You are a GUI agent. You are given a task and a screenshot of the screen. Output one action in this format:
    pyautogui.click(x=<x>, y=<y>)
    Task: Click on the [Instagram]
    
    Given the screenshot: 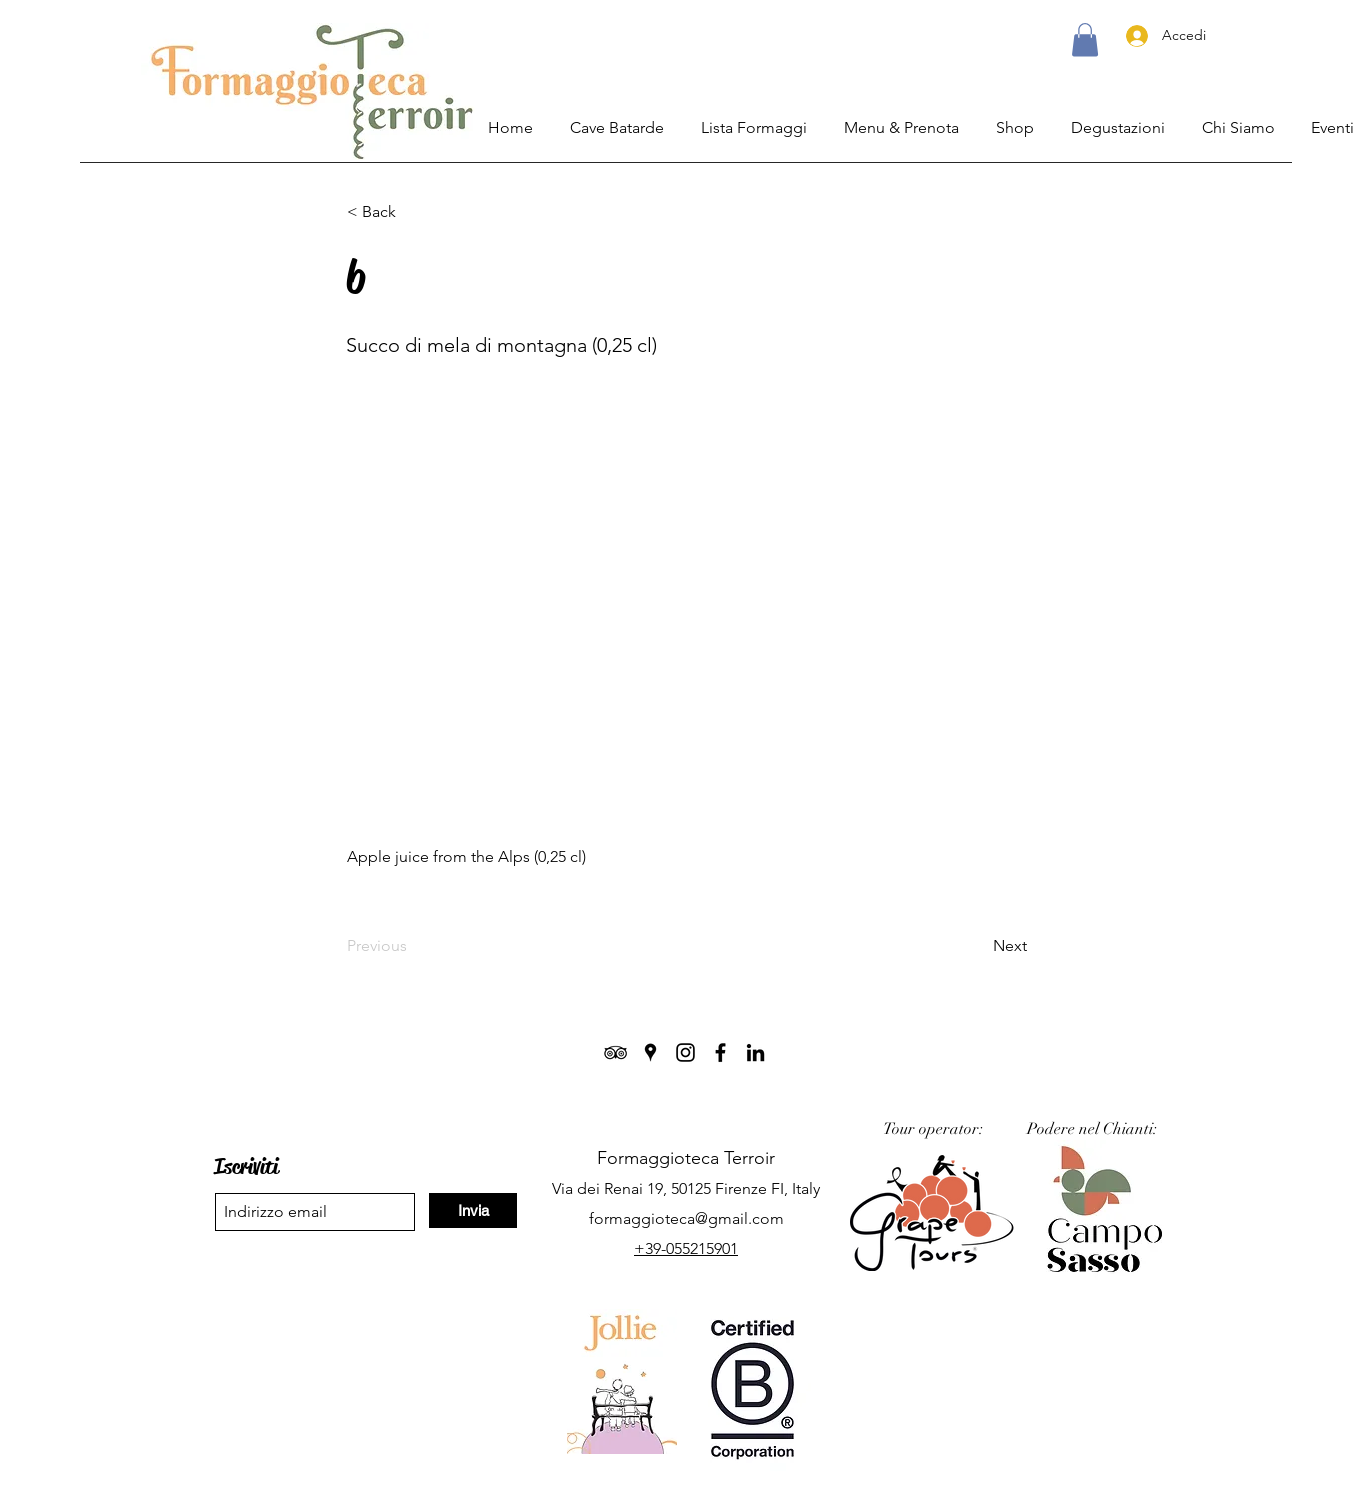 What is the action you would take?
    pyautogui.click(x=685, y=1052)
    